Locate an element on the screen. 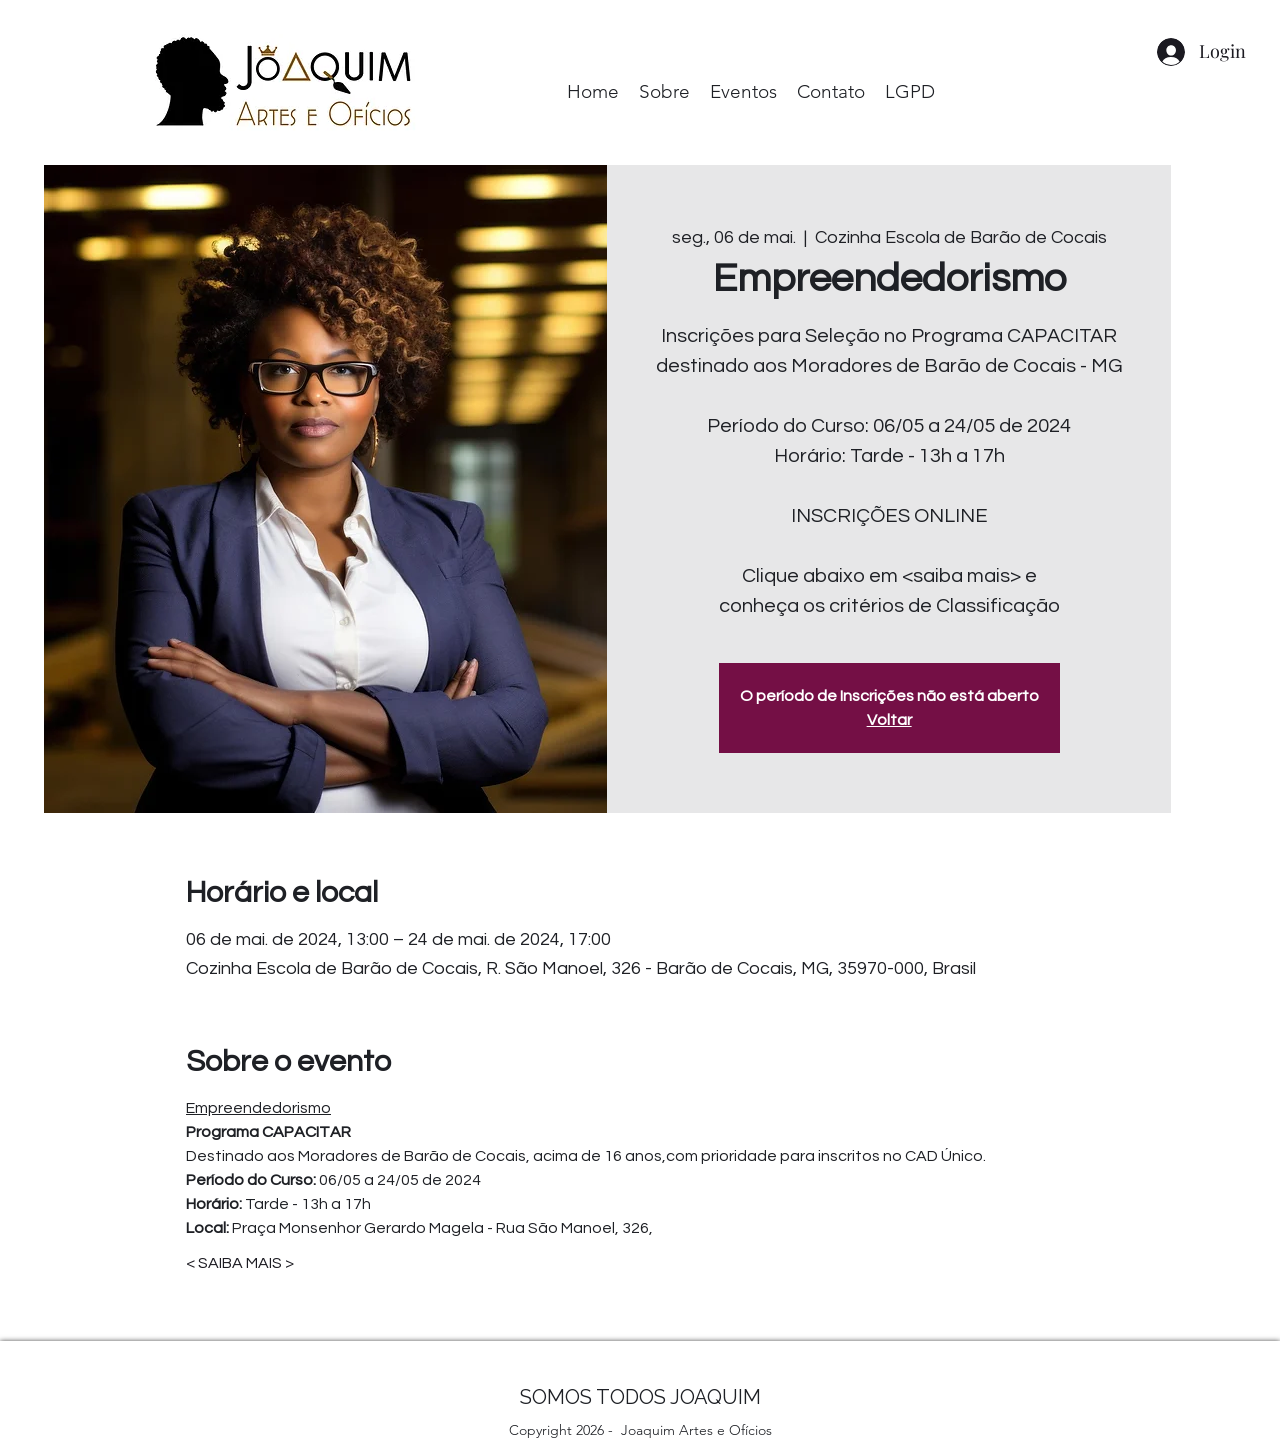  < SAIBA MAIS > is located at coordinates (240, 1263).